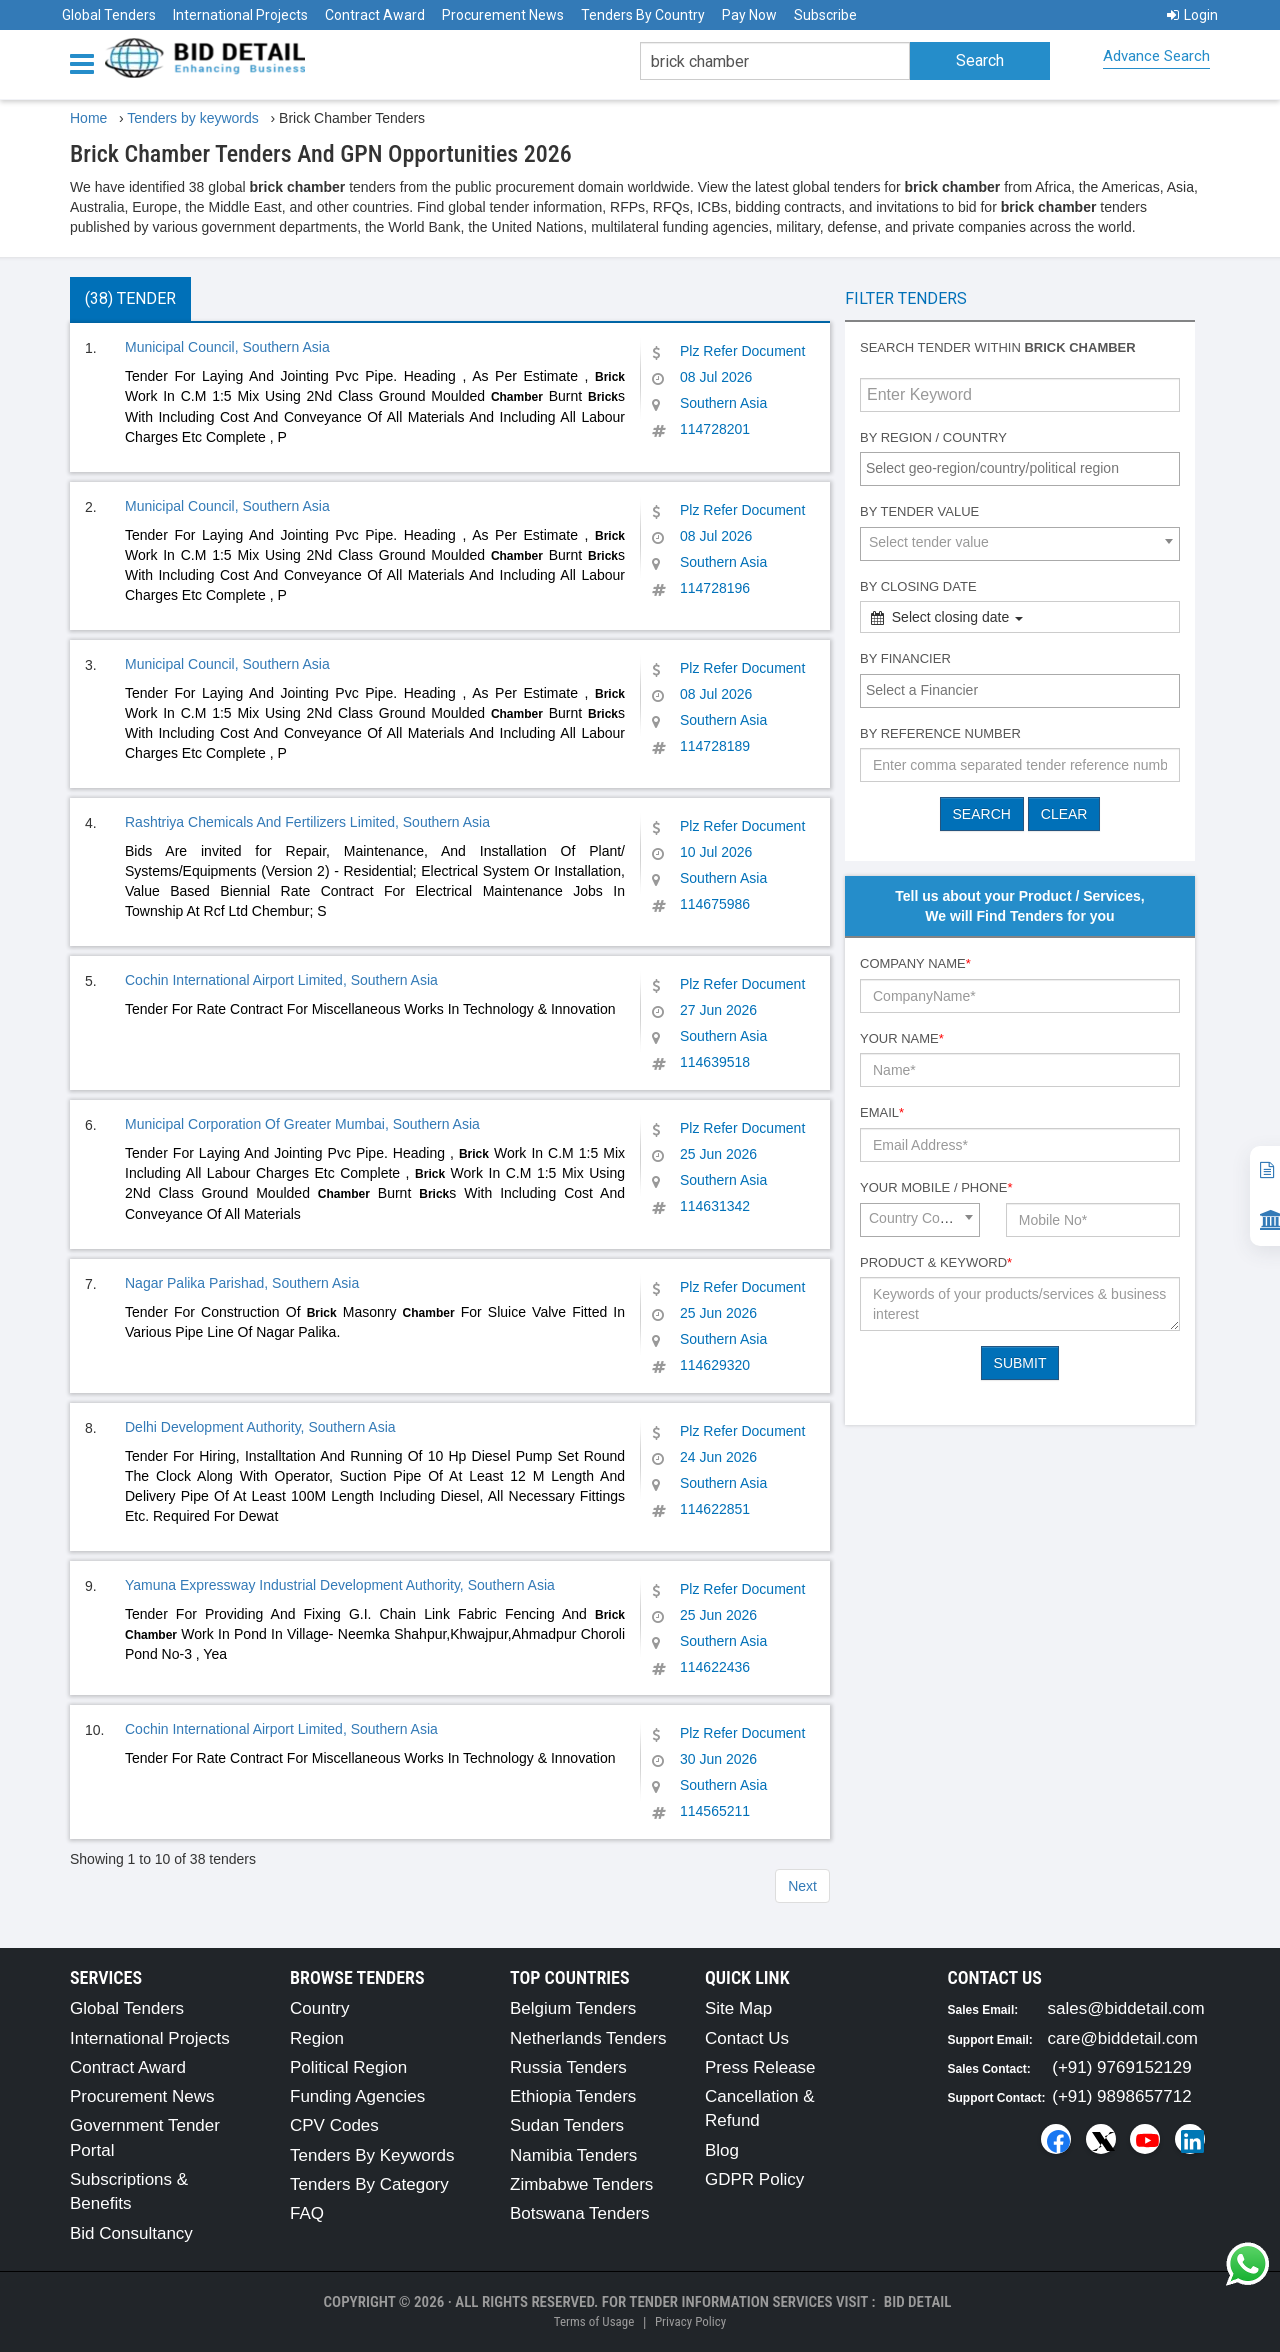 The image size is (1280, 2352). What do you see at coordinates (747, 2038) in the screenshot?
I see `Contact Us` at bounding box center [747, 2038].